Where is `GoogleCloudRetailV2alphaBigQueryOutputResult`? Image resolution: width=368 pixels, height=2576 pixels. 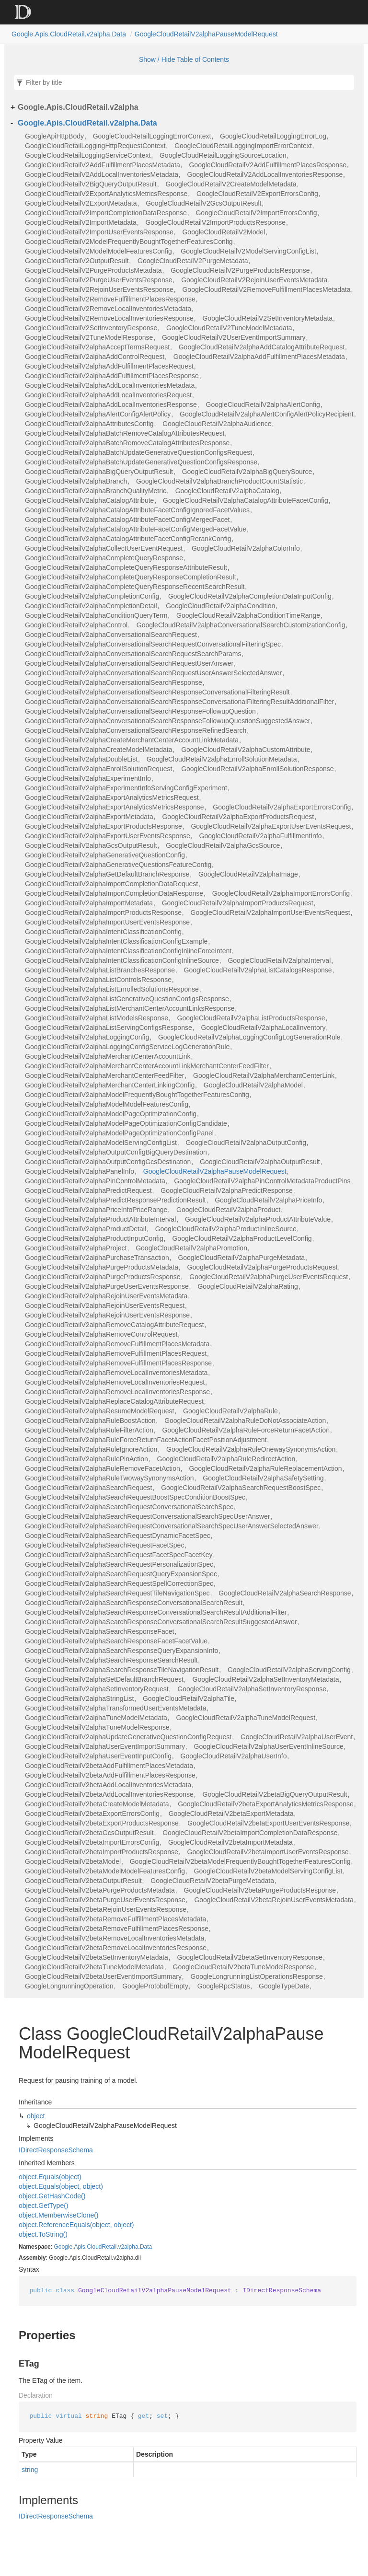
GoogleCloudRetailV2alphaBigQueryOutputResult is located at coordinates (99, 471).